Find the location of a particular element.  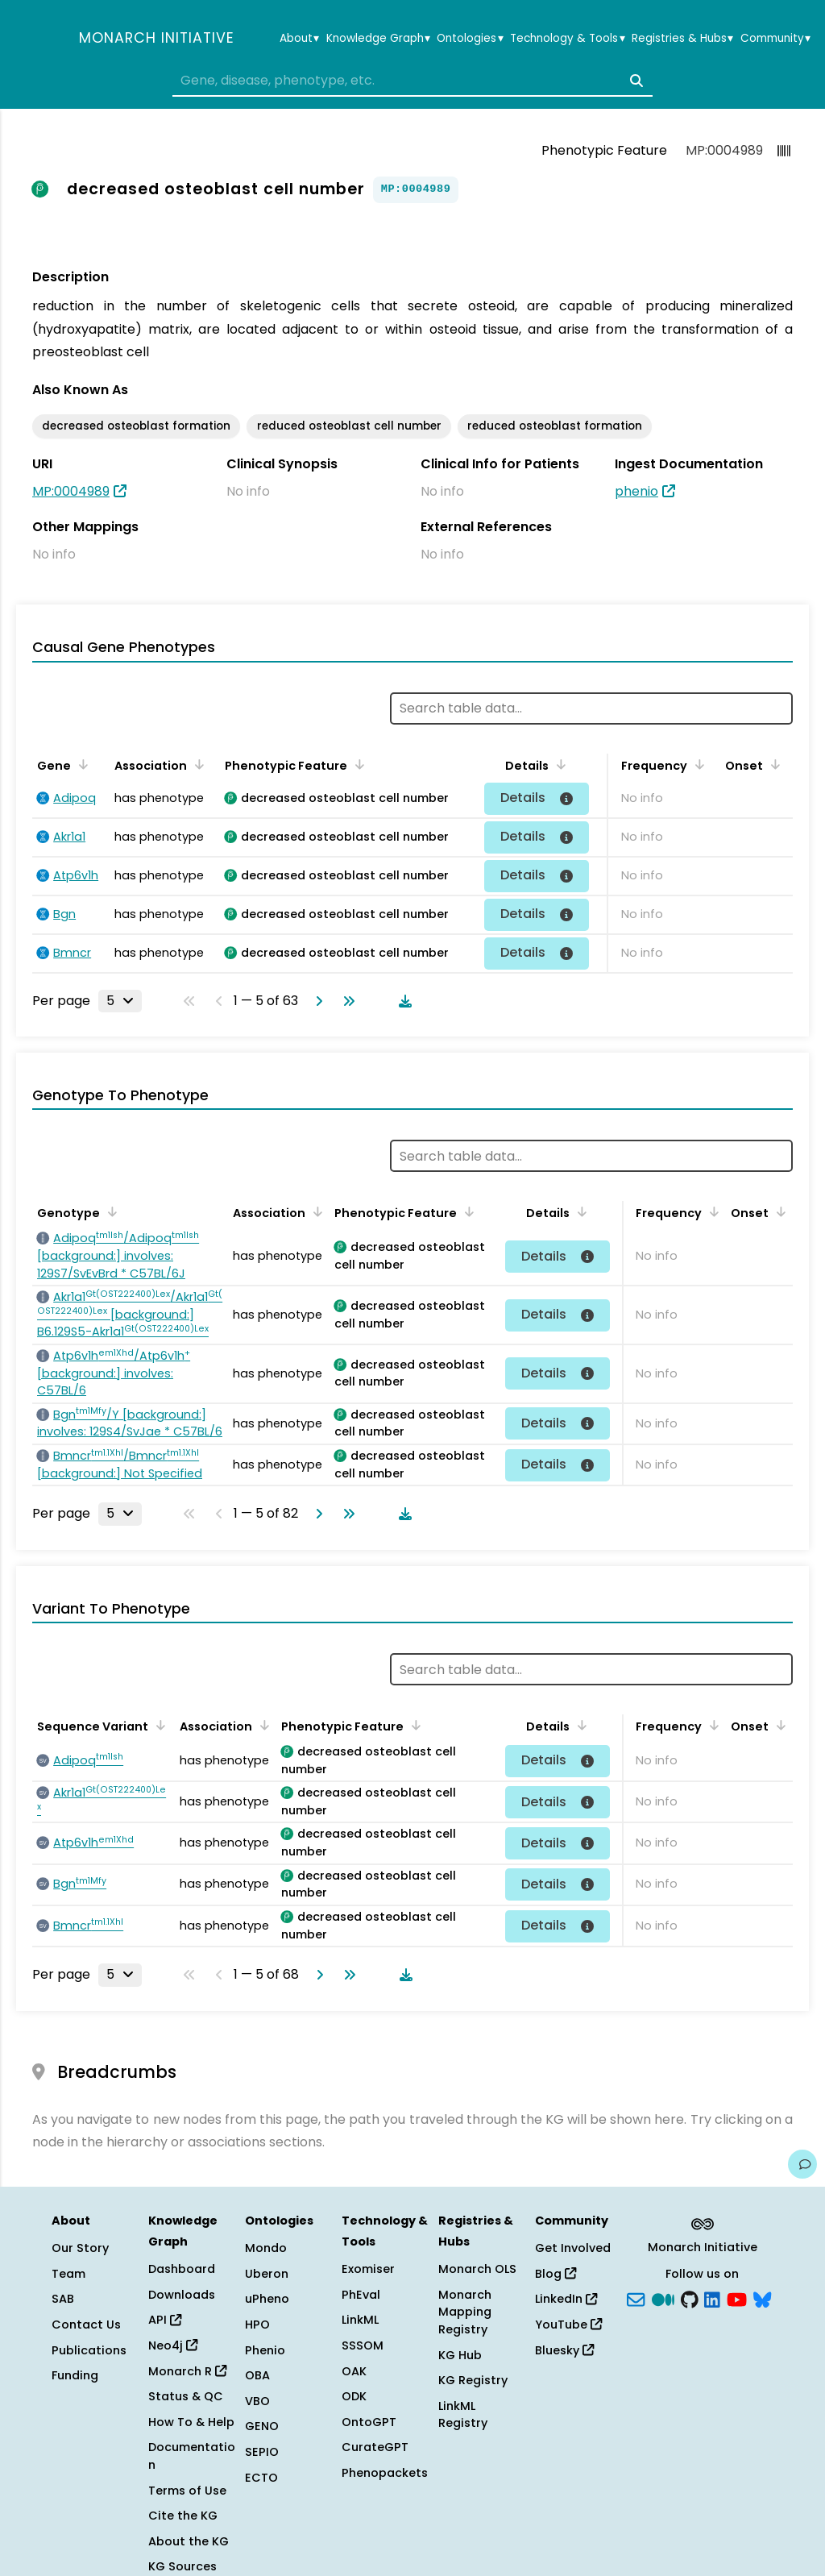

ECTO is located at coordinates (261, 2478).